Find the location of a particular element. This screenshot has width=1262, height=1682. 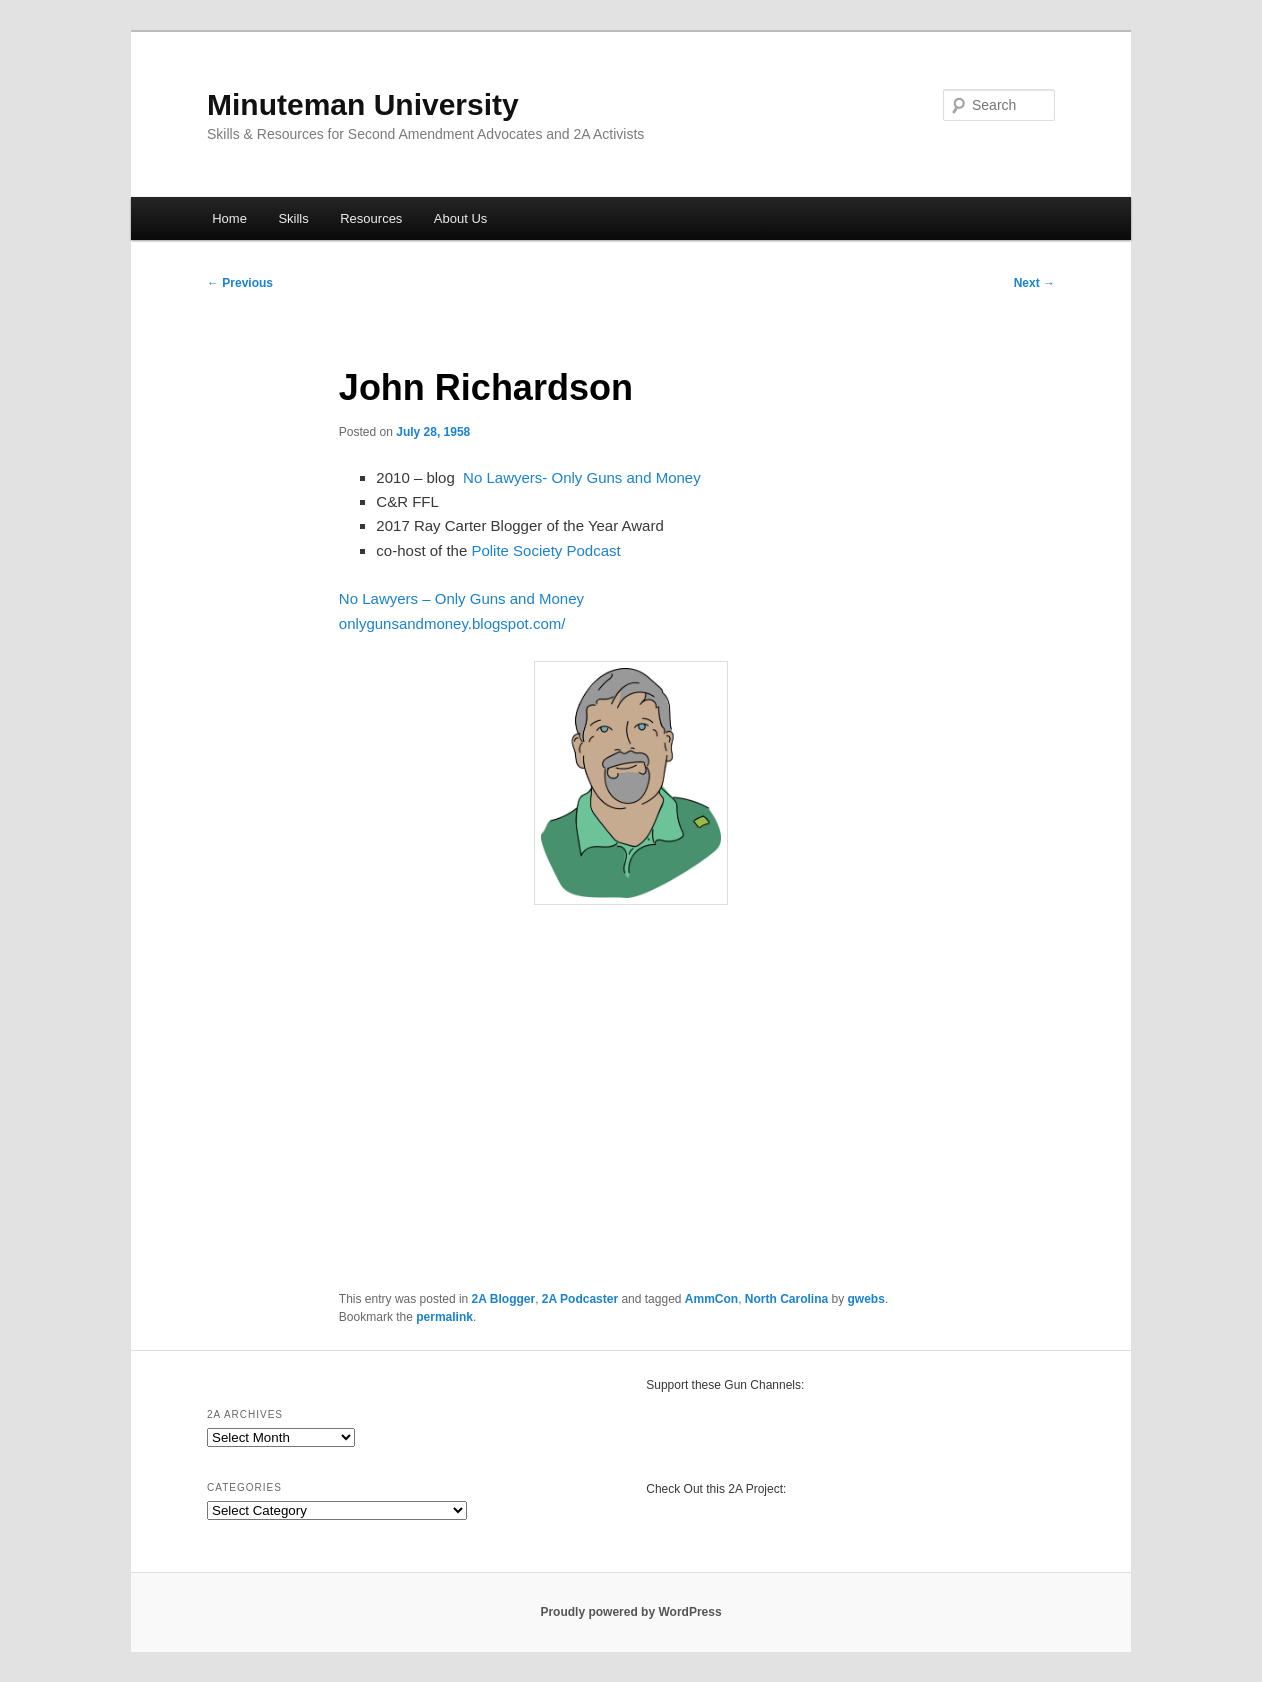

AmmCon is located at coordinates (711, 1299).